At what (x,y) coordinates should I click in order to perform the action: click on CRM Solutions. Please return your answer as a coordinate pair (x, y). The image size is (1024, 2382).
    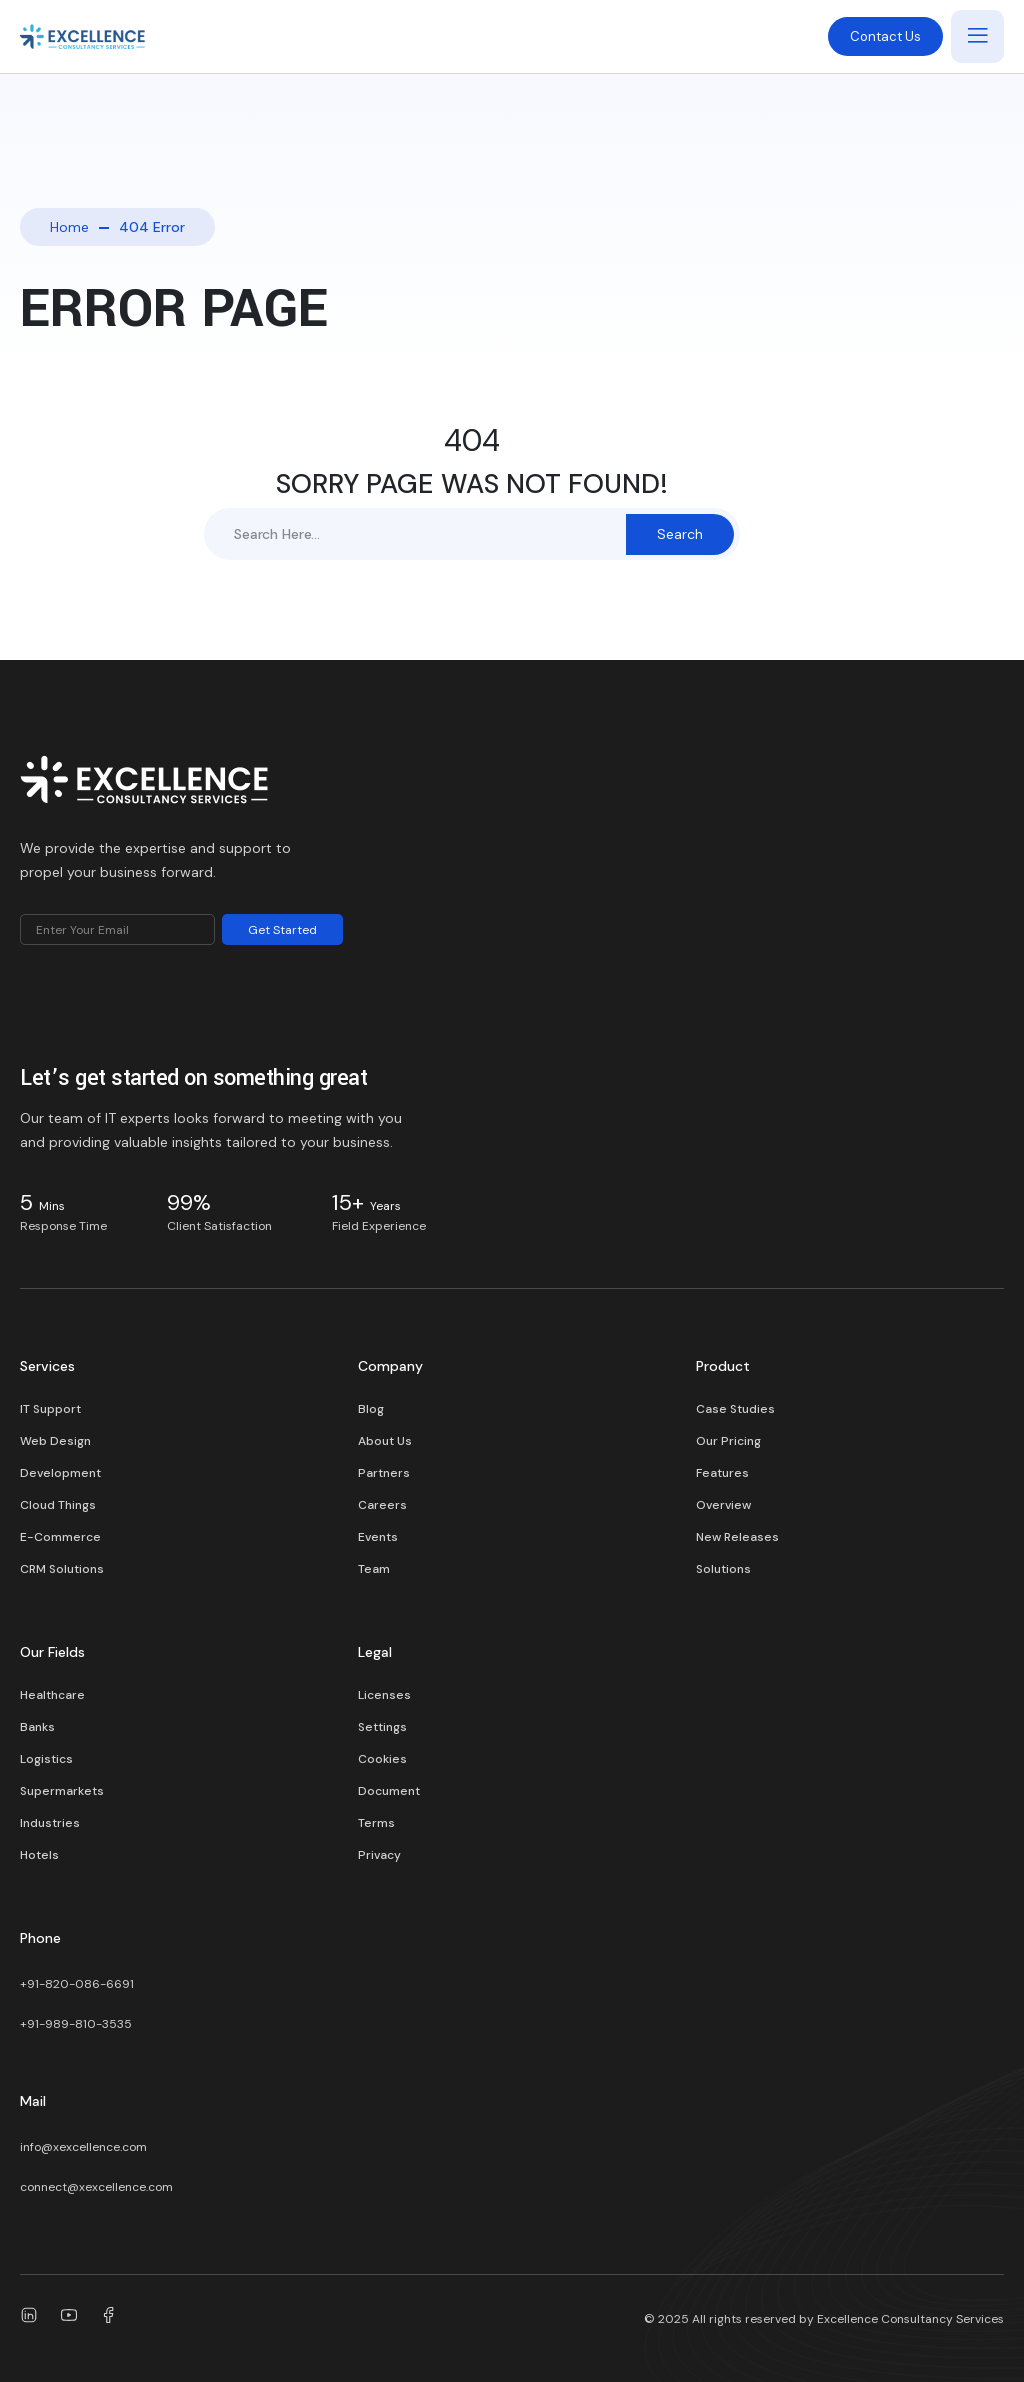
    Looking at the image, I should click on (62, 1569).